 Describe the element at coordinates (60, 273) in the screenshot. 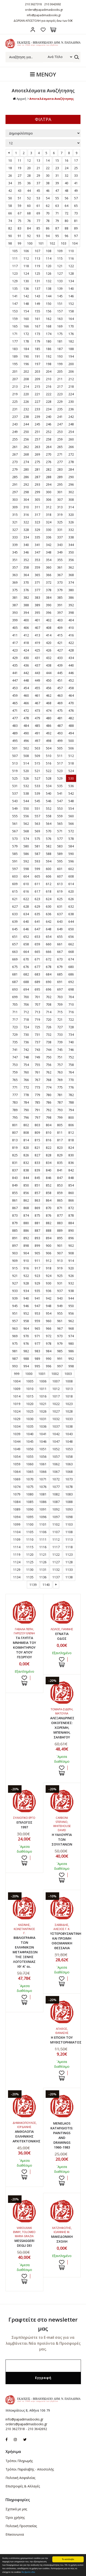

I see `127` at that location.